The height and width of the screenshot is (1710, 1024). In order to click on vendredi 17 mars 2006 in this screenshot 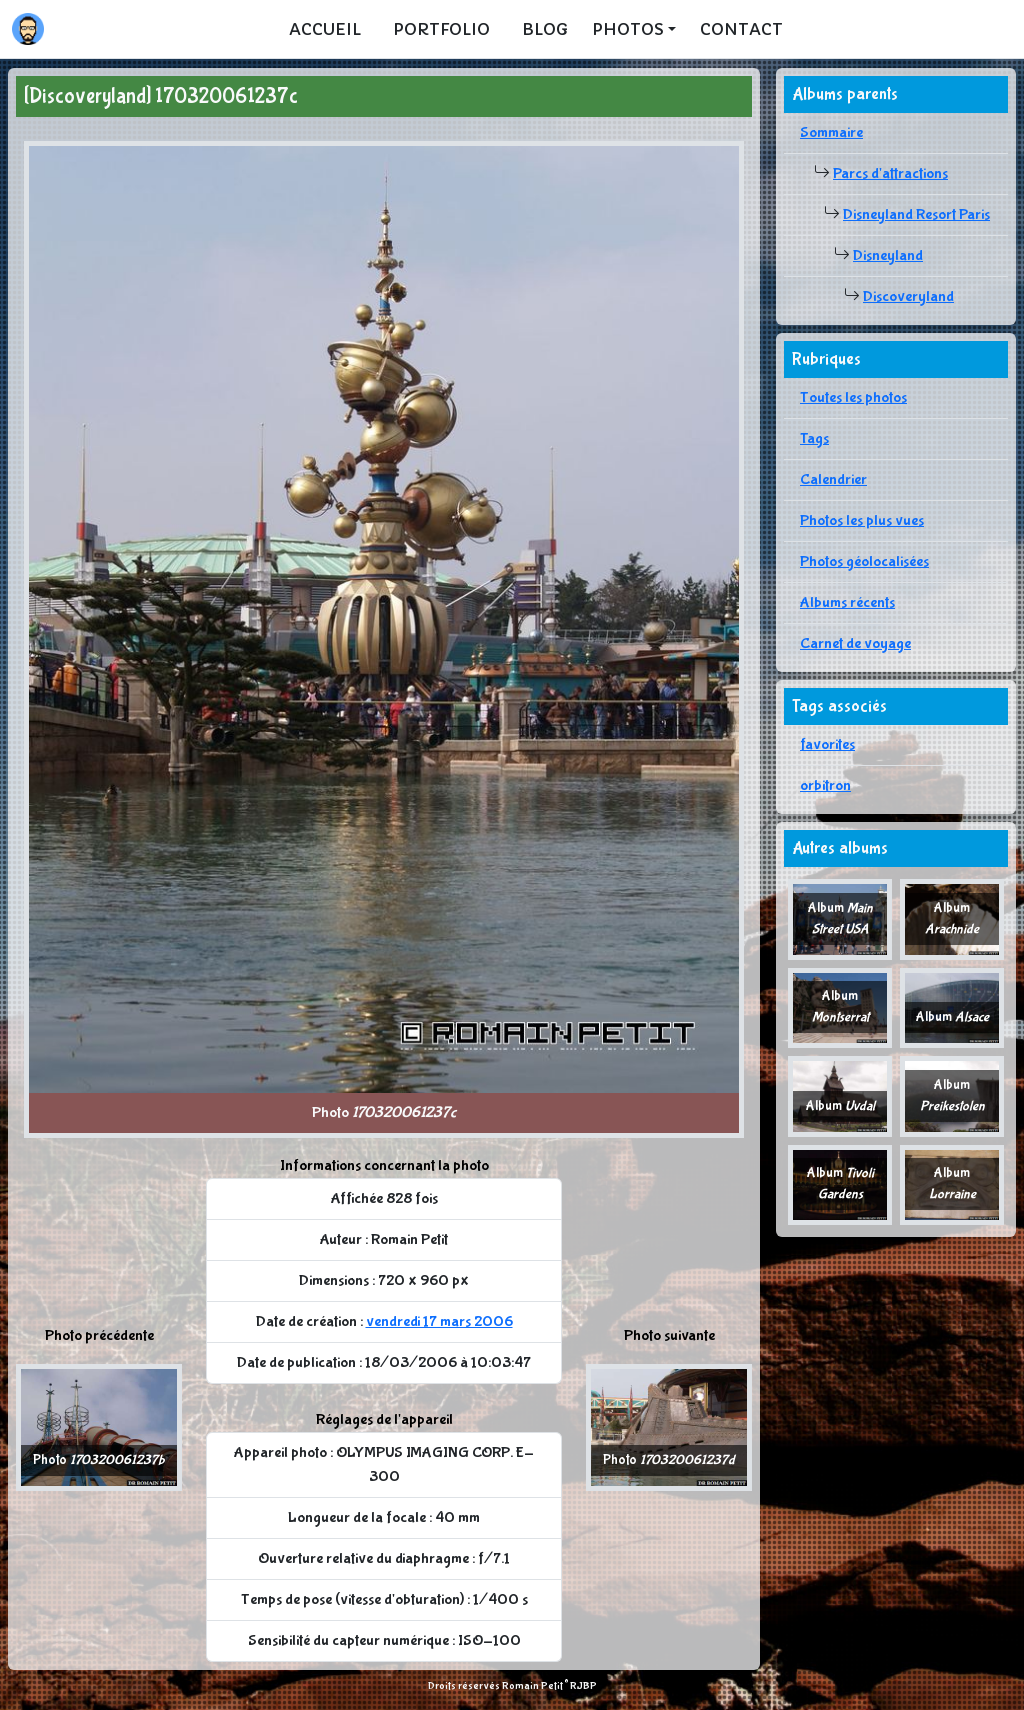, I will do `click(439, 1321)`.